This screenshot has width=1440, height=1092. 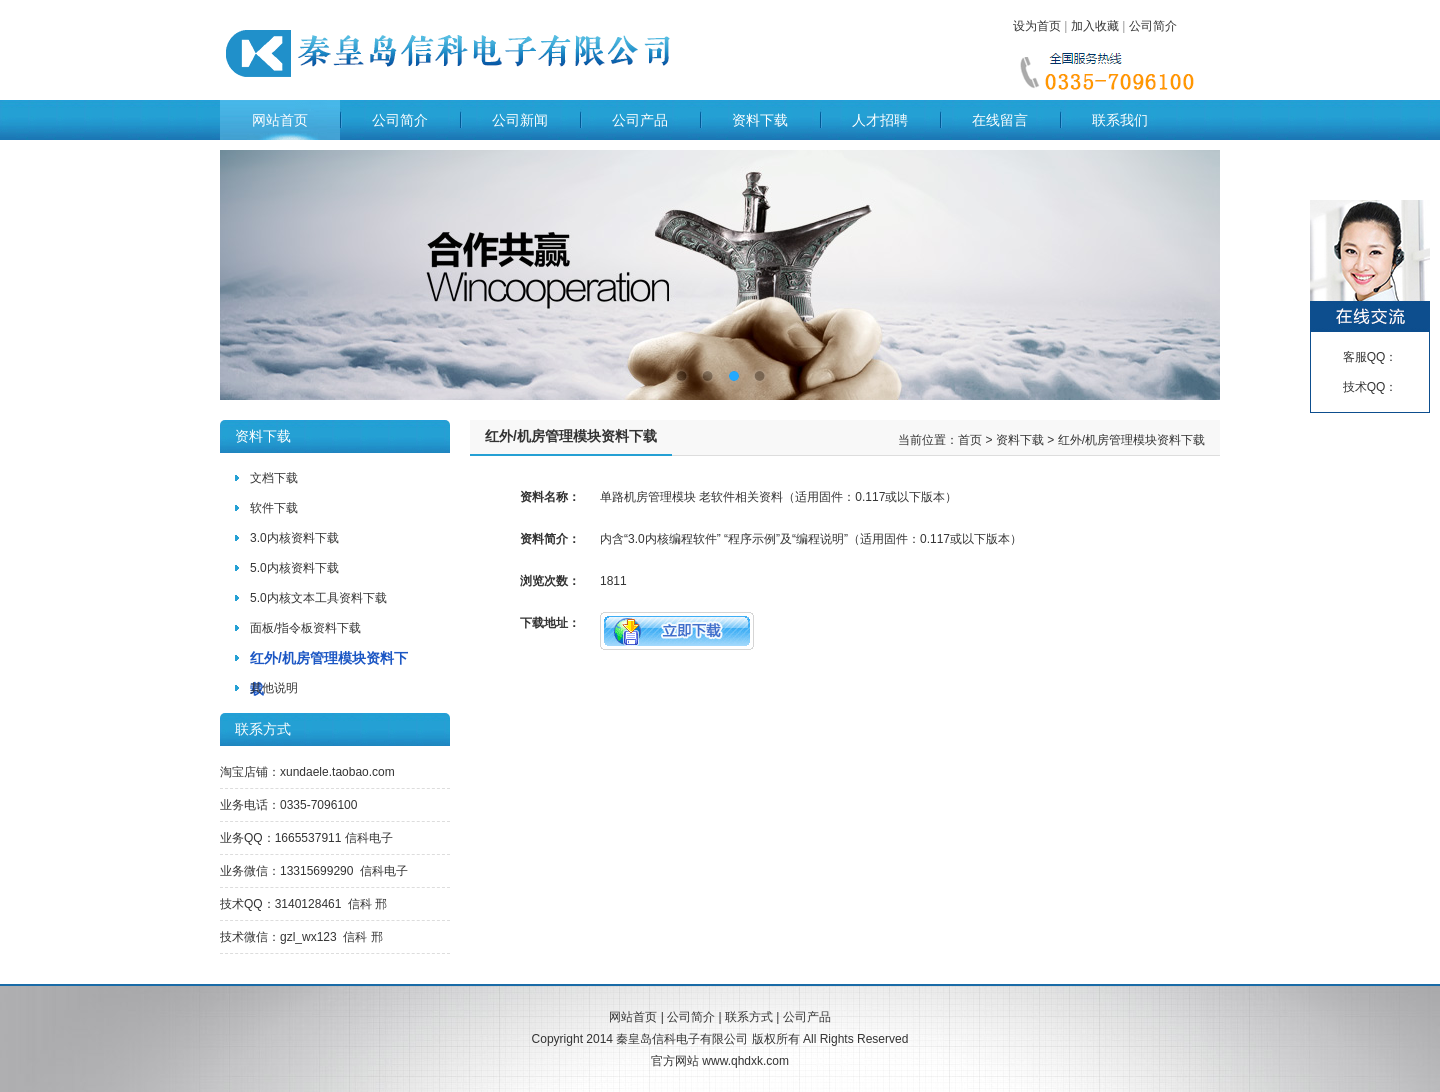 What do you see at coordinates (760, 120) in the screenshot?
I see `资料下载` at bounding box center [760, 120].